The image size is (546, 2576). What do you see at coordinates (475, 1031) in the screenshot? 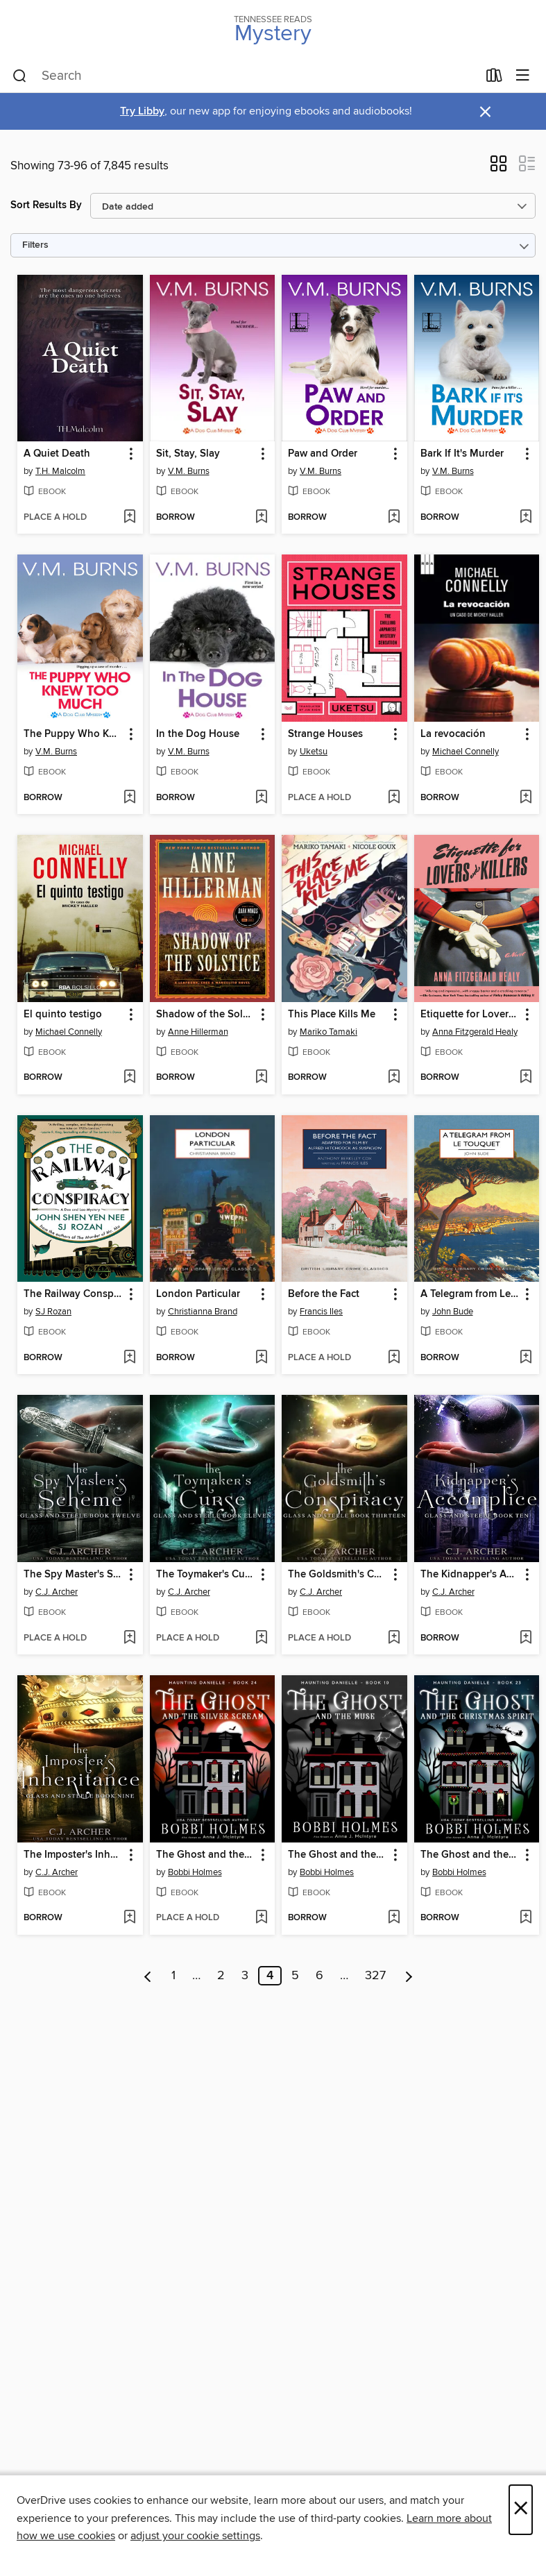
I see `Anna Fitzgerald Healy [Search by author, Anna Fitzgerald Healy]` at bounding box center [475, 1031].